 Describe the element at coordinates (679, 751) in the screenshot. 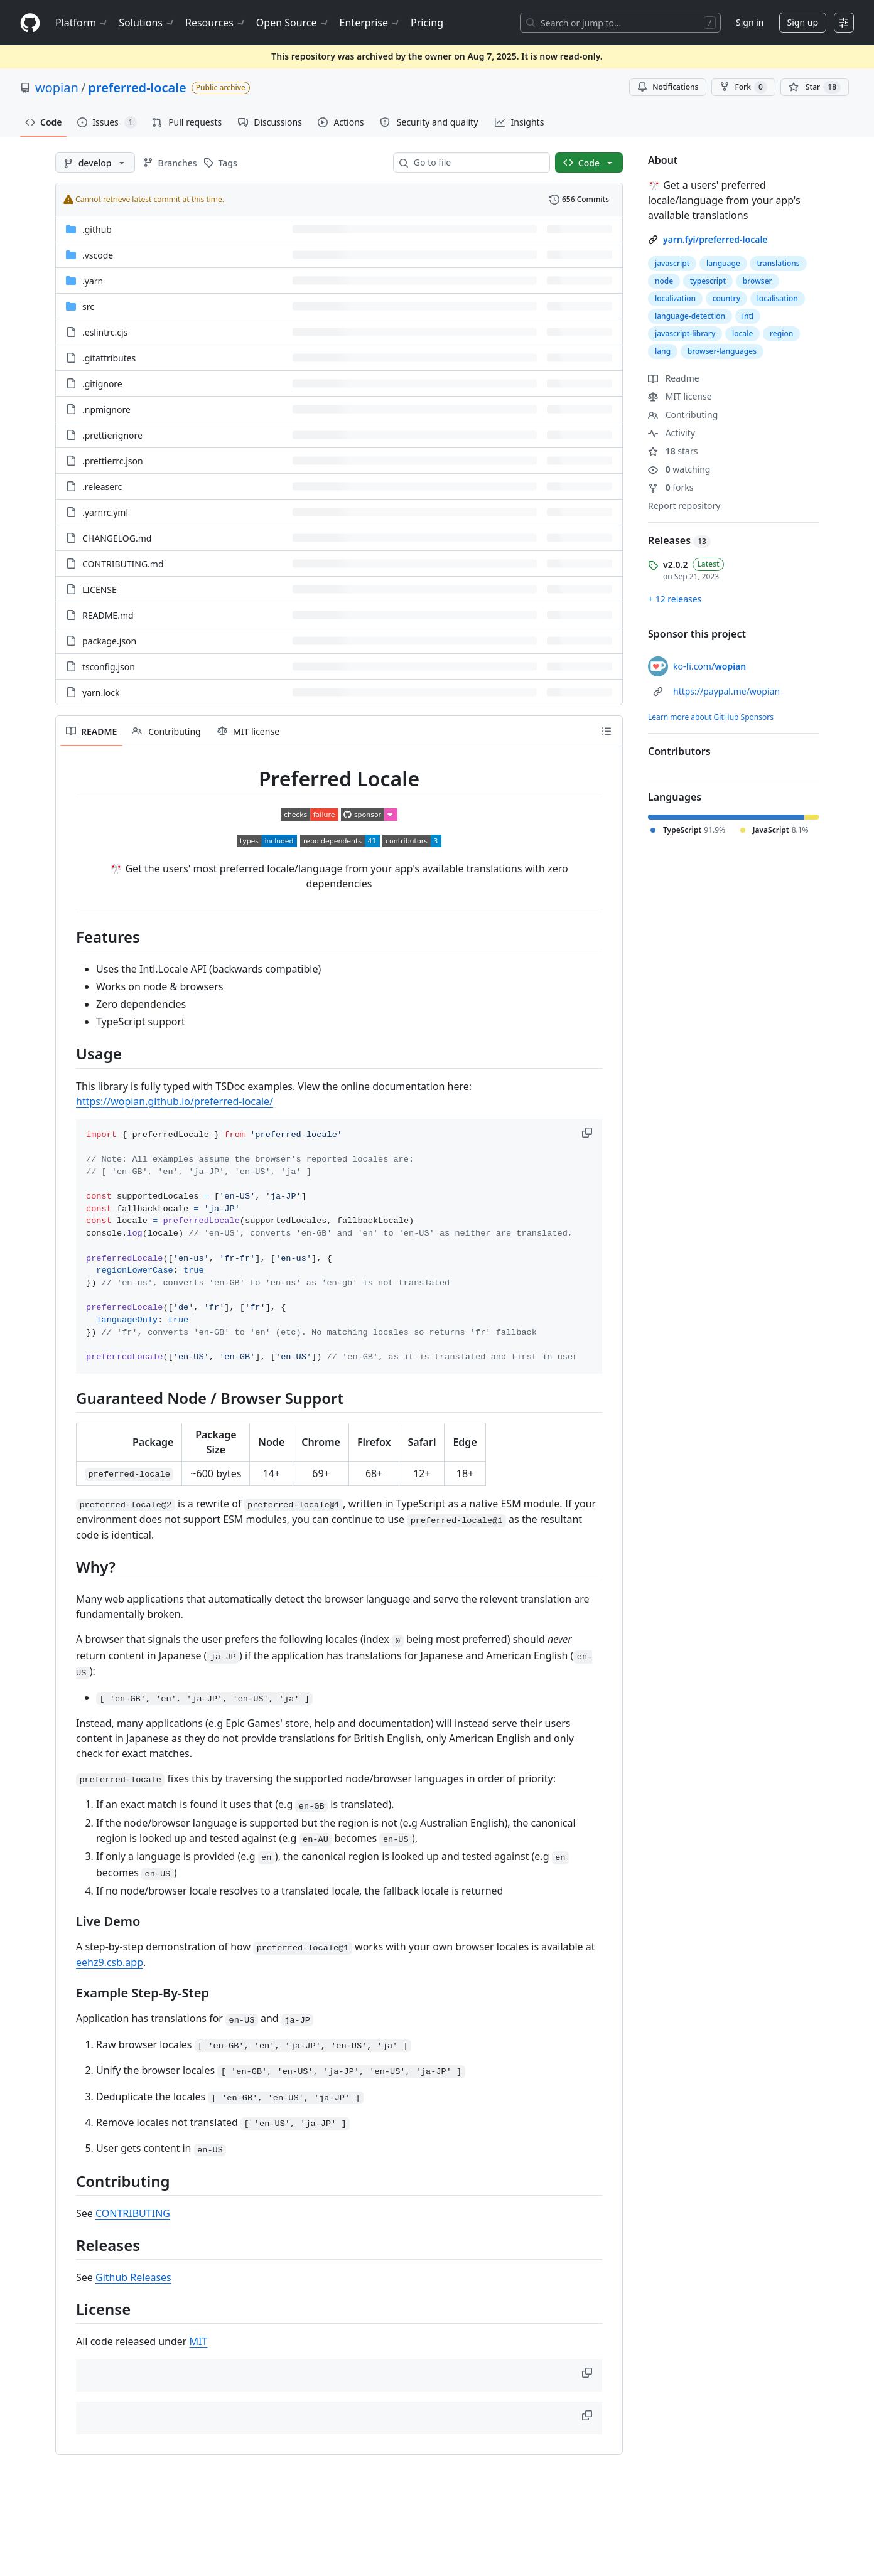

I see `Contributors` at that location.